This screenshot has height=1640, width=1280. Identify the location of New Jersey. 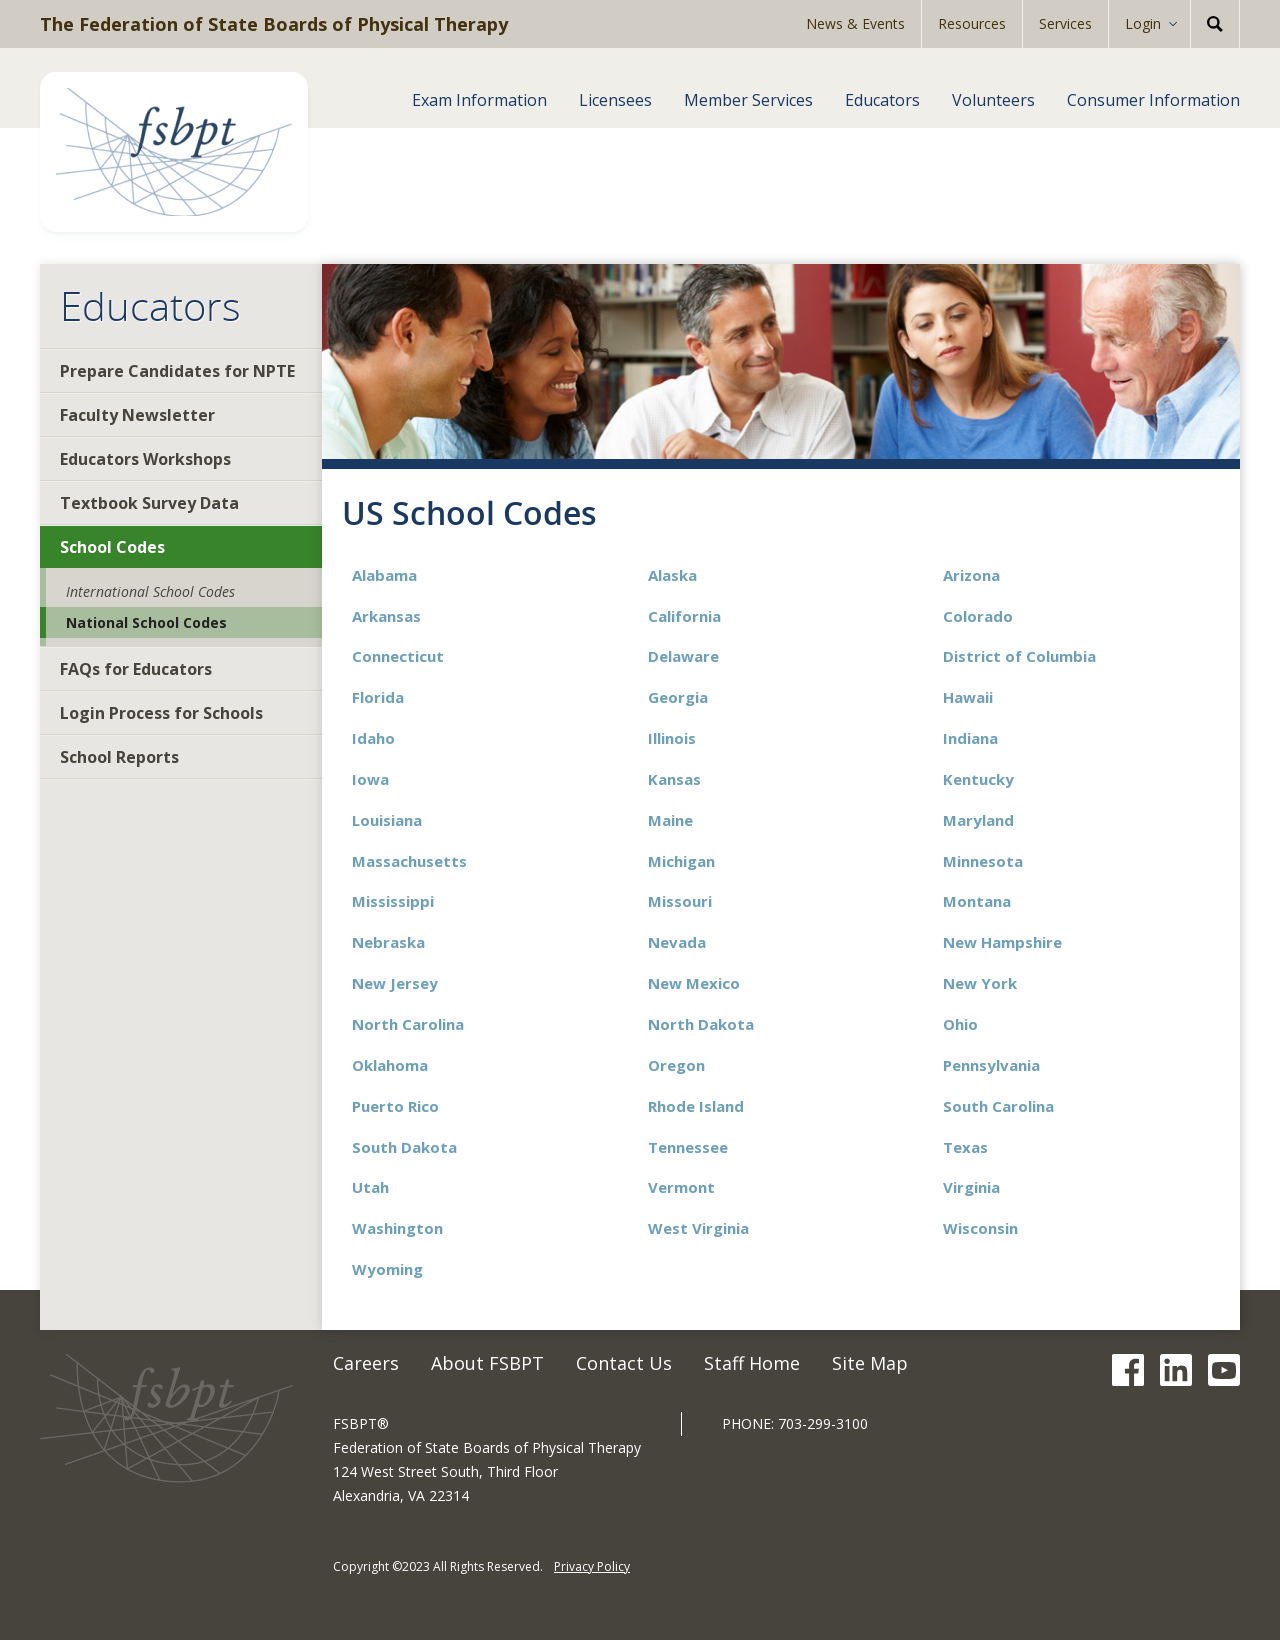
(395, 983).